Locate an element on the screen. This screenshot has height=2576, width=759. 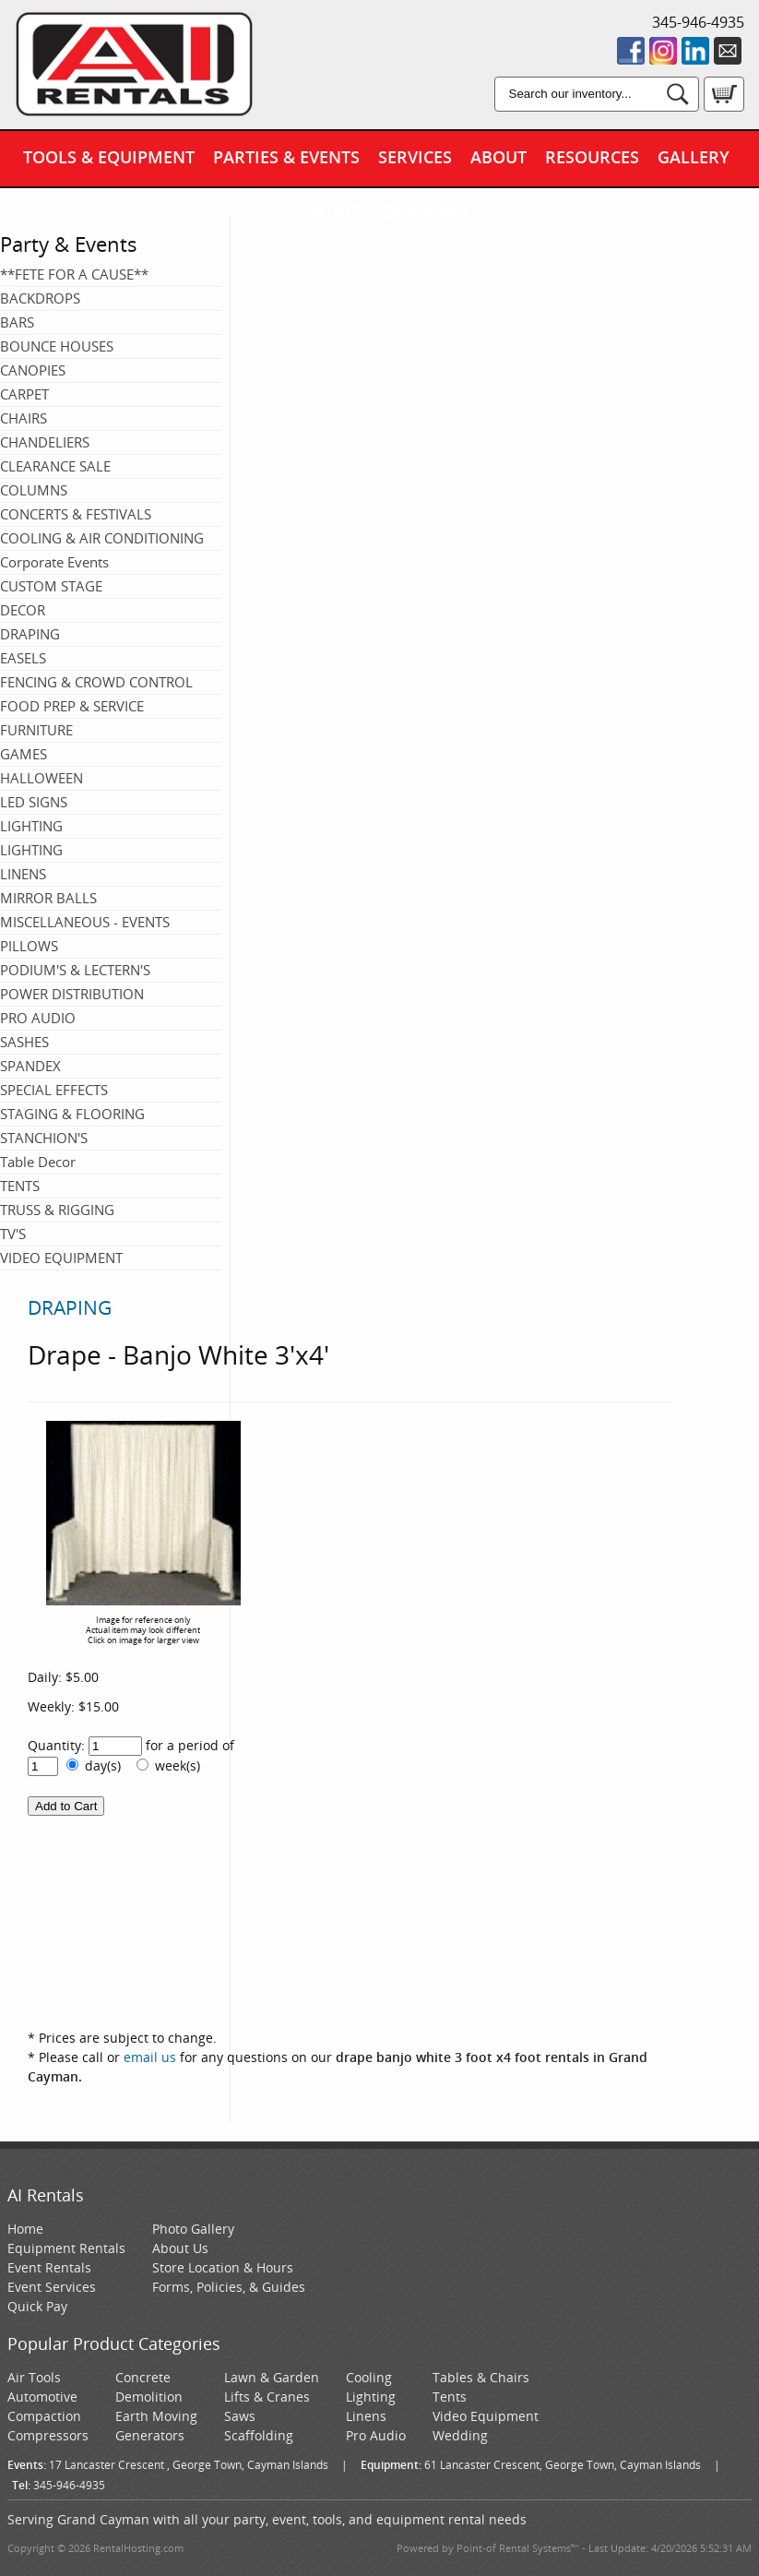
Equipment Rentals is located at coordinates (66, 2248).